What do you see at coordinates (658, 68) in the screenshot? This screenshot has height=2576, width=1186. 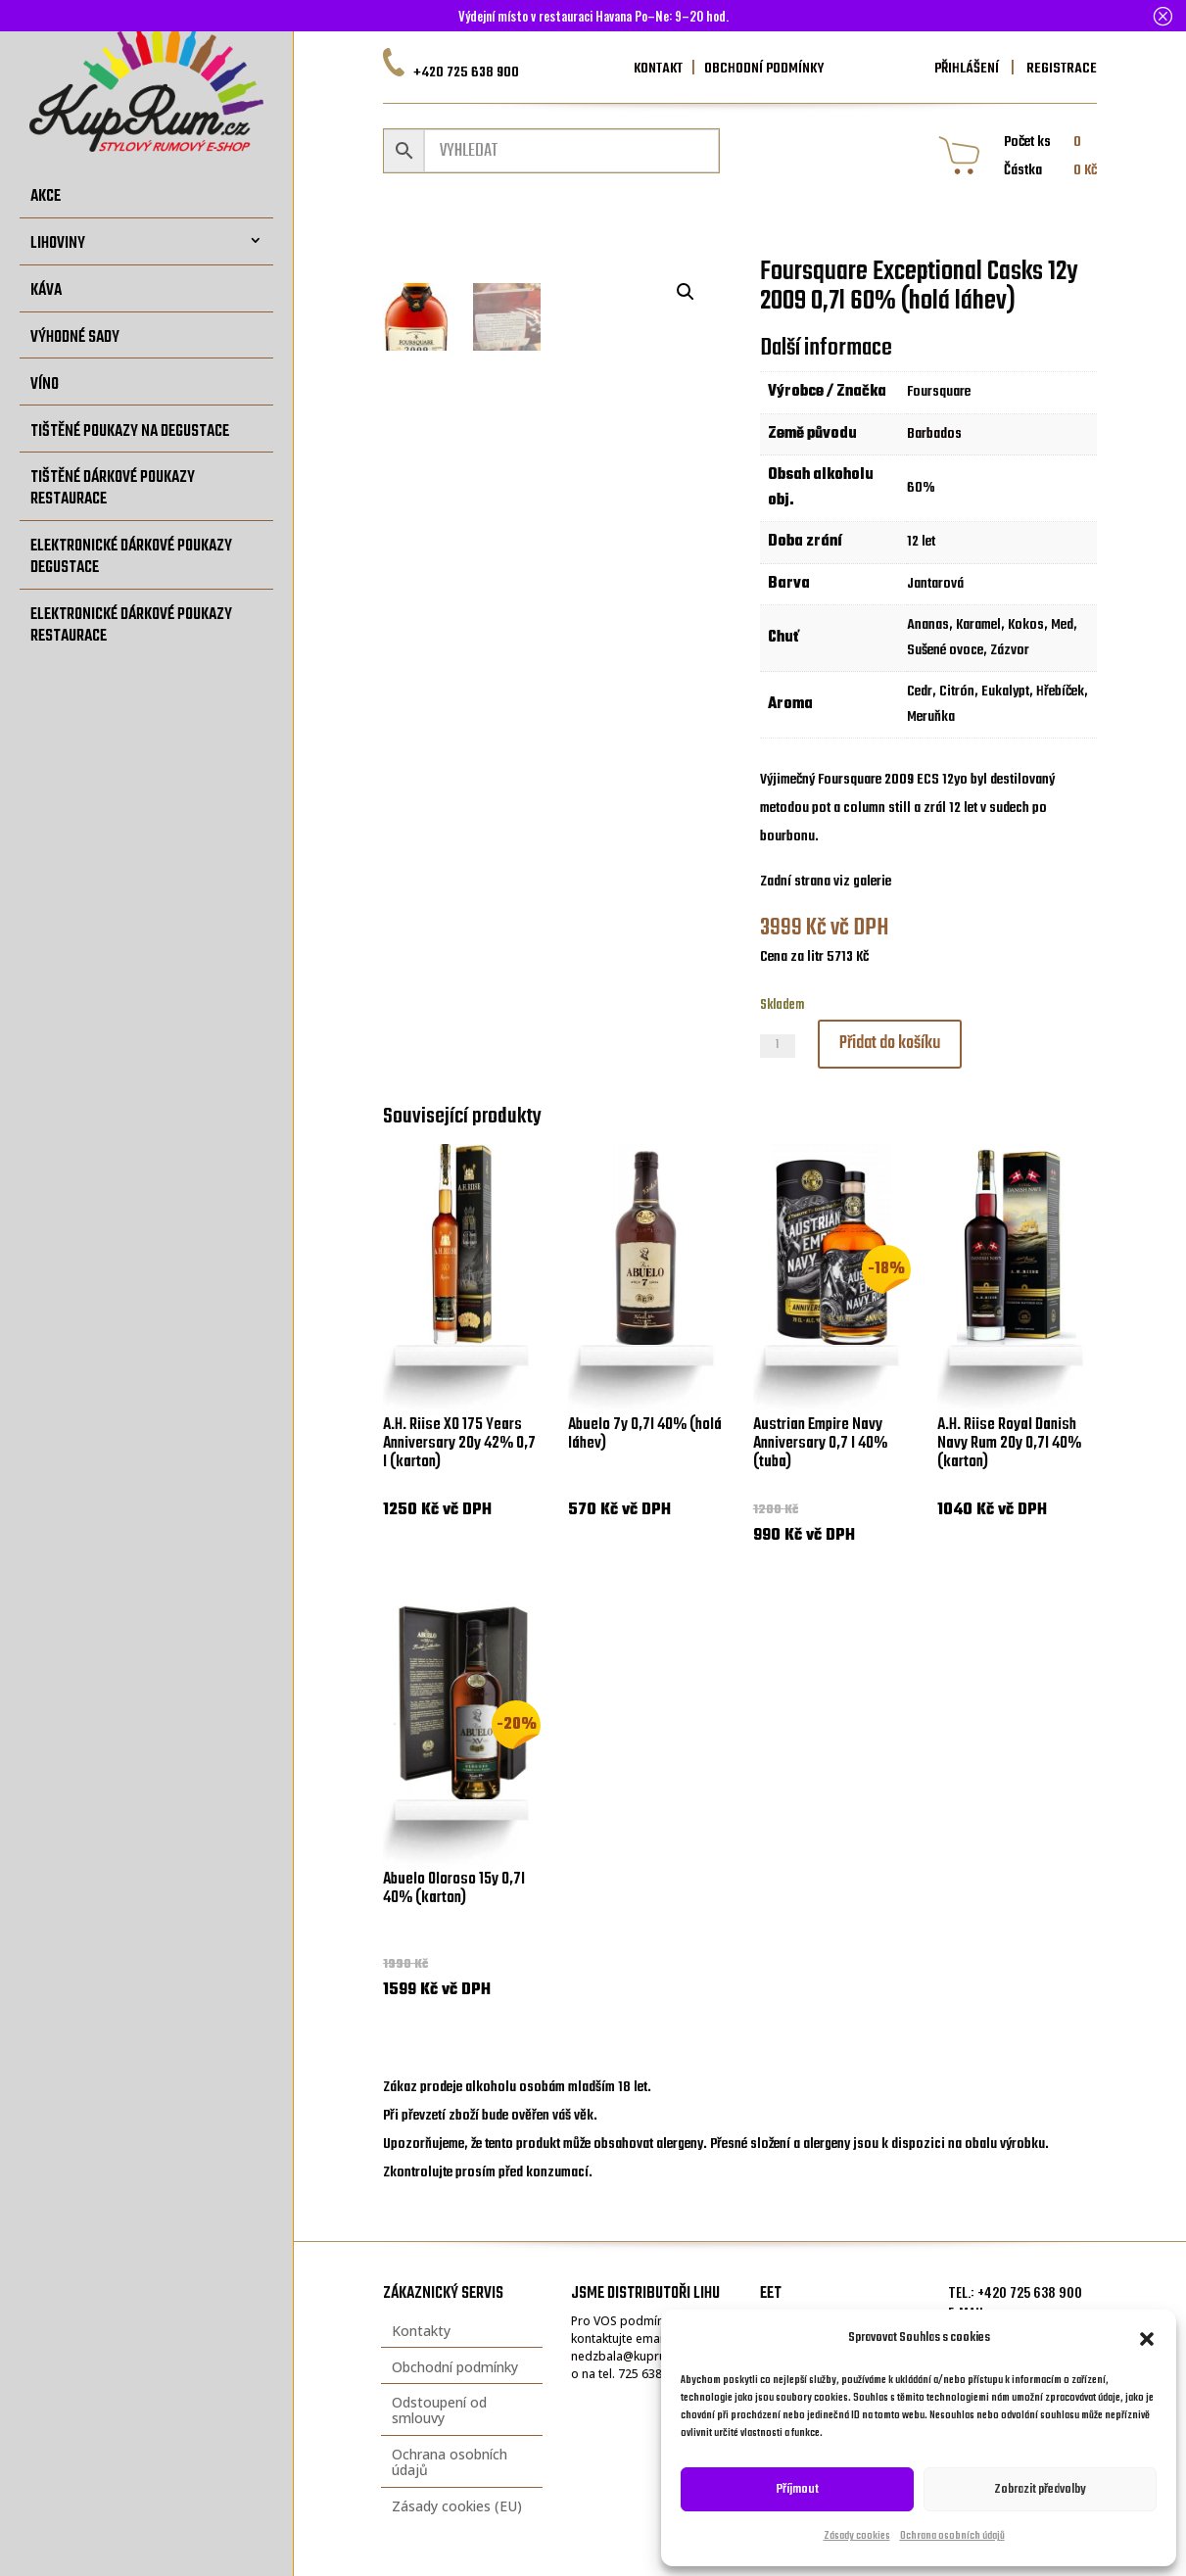 I see `KONTAKT` at bounding box center [658, 68].